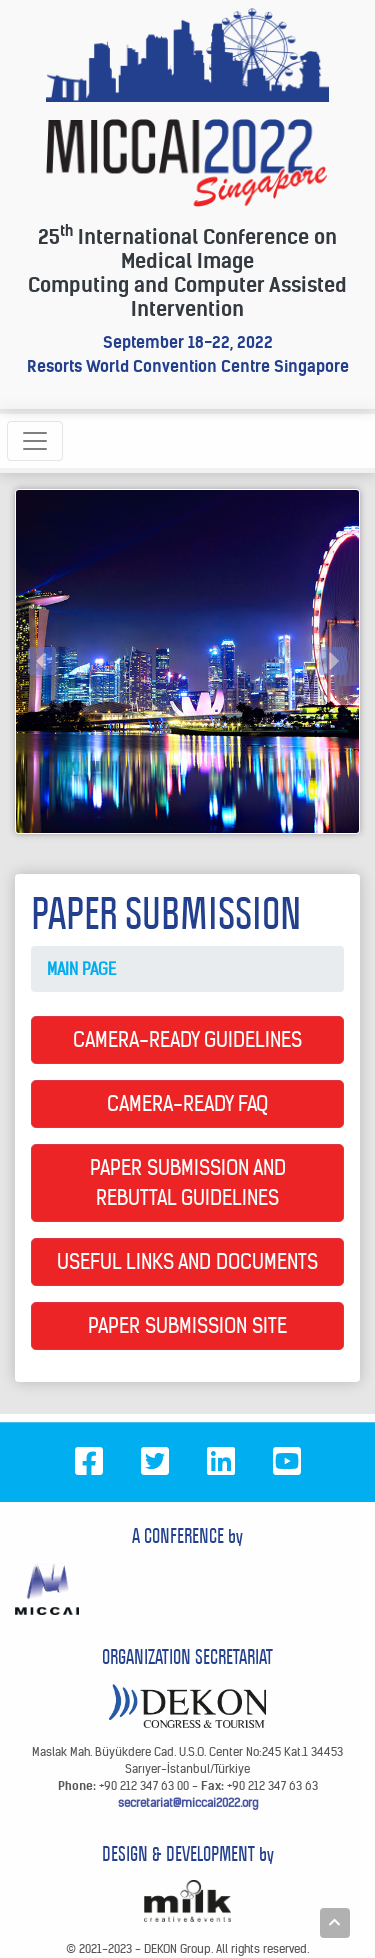  Describe the element at coordinates (35, 441) in the screenshot. I see `[Toggle navigation]` at that location.